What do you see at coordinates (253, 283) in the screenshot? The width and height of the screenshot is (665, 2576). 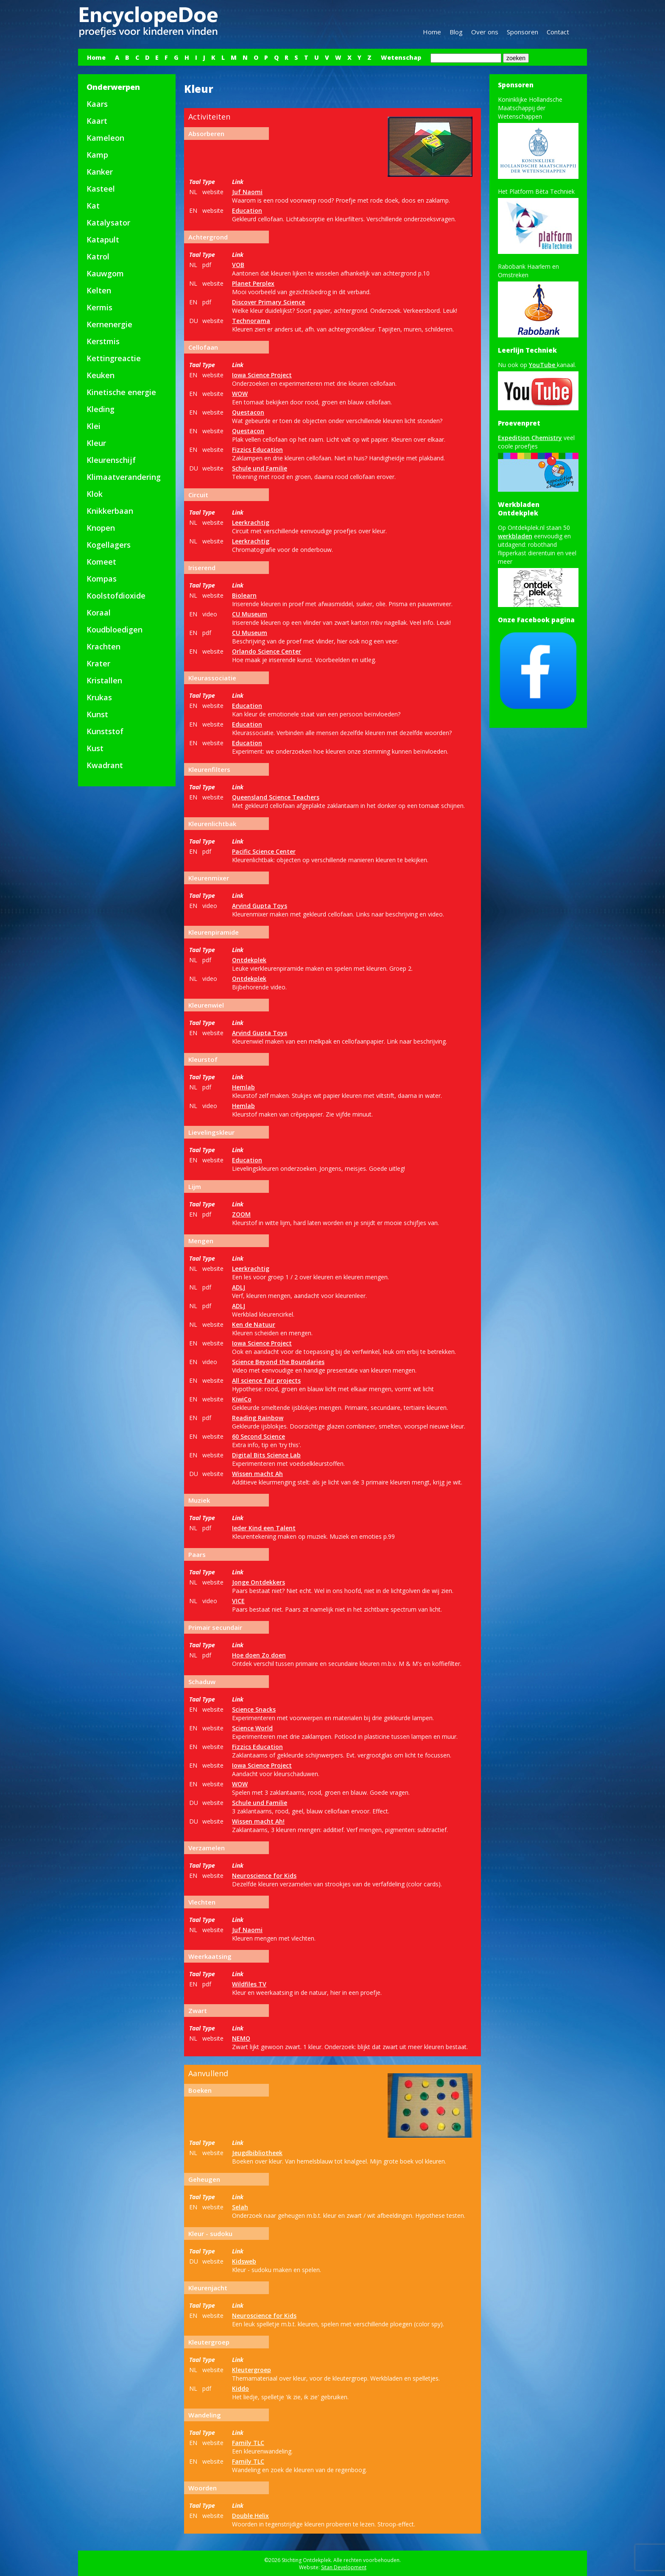 I see `Planet Perplex` at bounding box center [253, 283].